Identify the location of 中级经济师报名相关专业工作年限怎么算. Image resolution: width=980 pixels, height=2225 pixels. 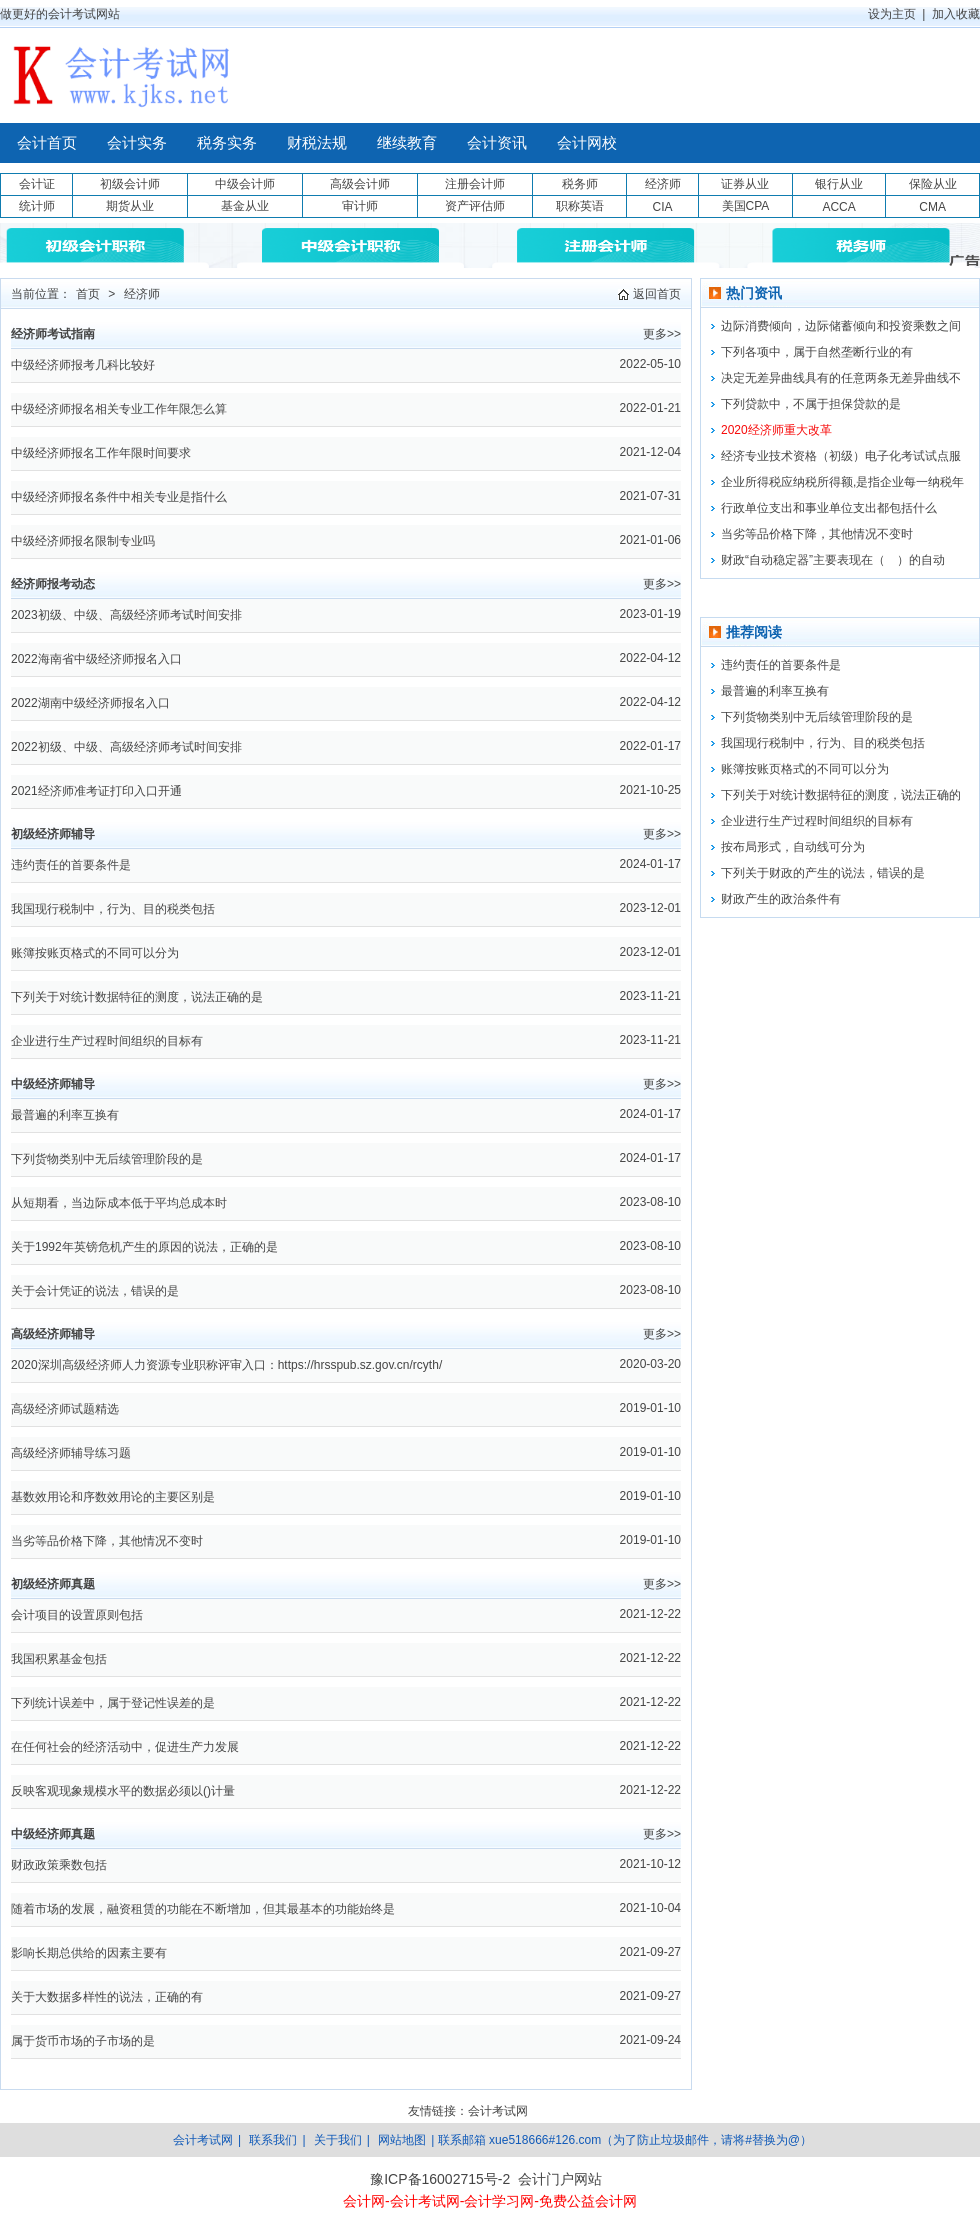
(119, 409).